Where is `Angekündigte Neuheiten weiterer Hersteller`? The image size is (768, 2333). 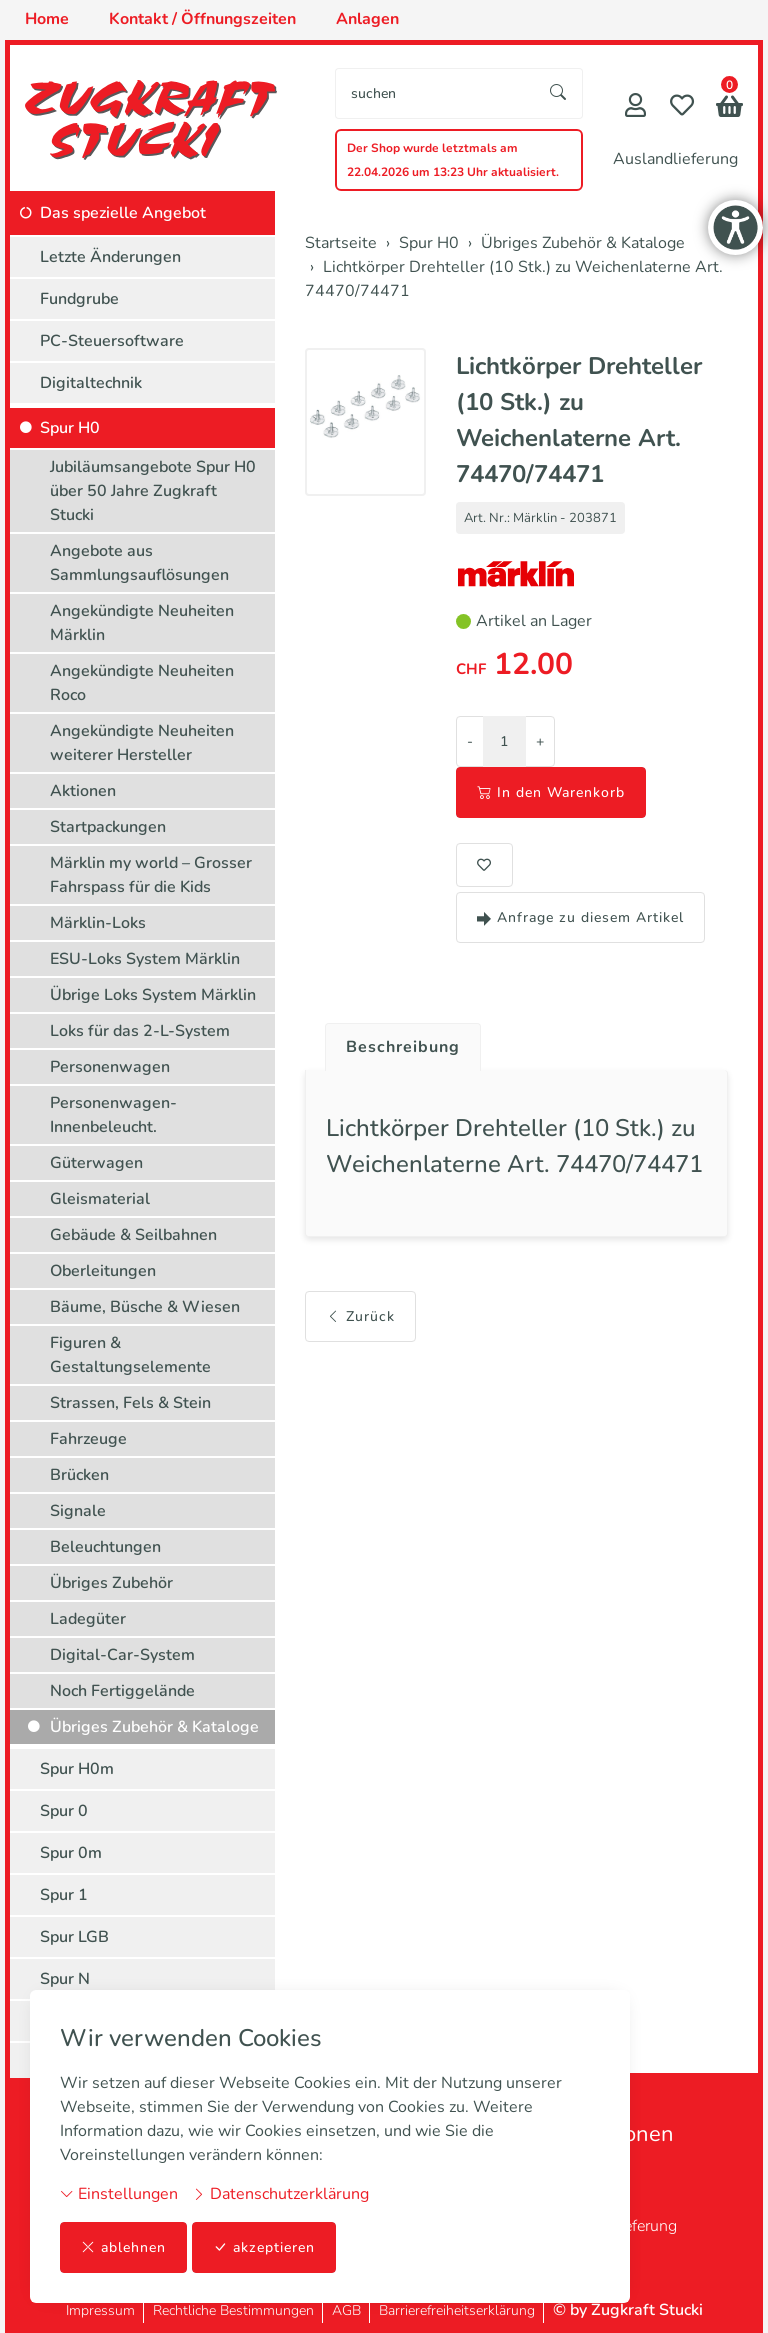 Angekündigte Neuheiten weiterer Hersteller is located at coordinates (142, 743).